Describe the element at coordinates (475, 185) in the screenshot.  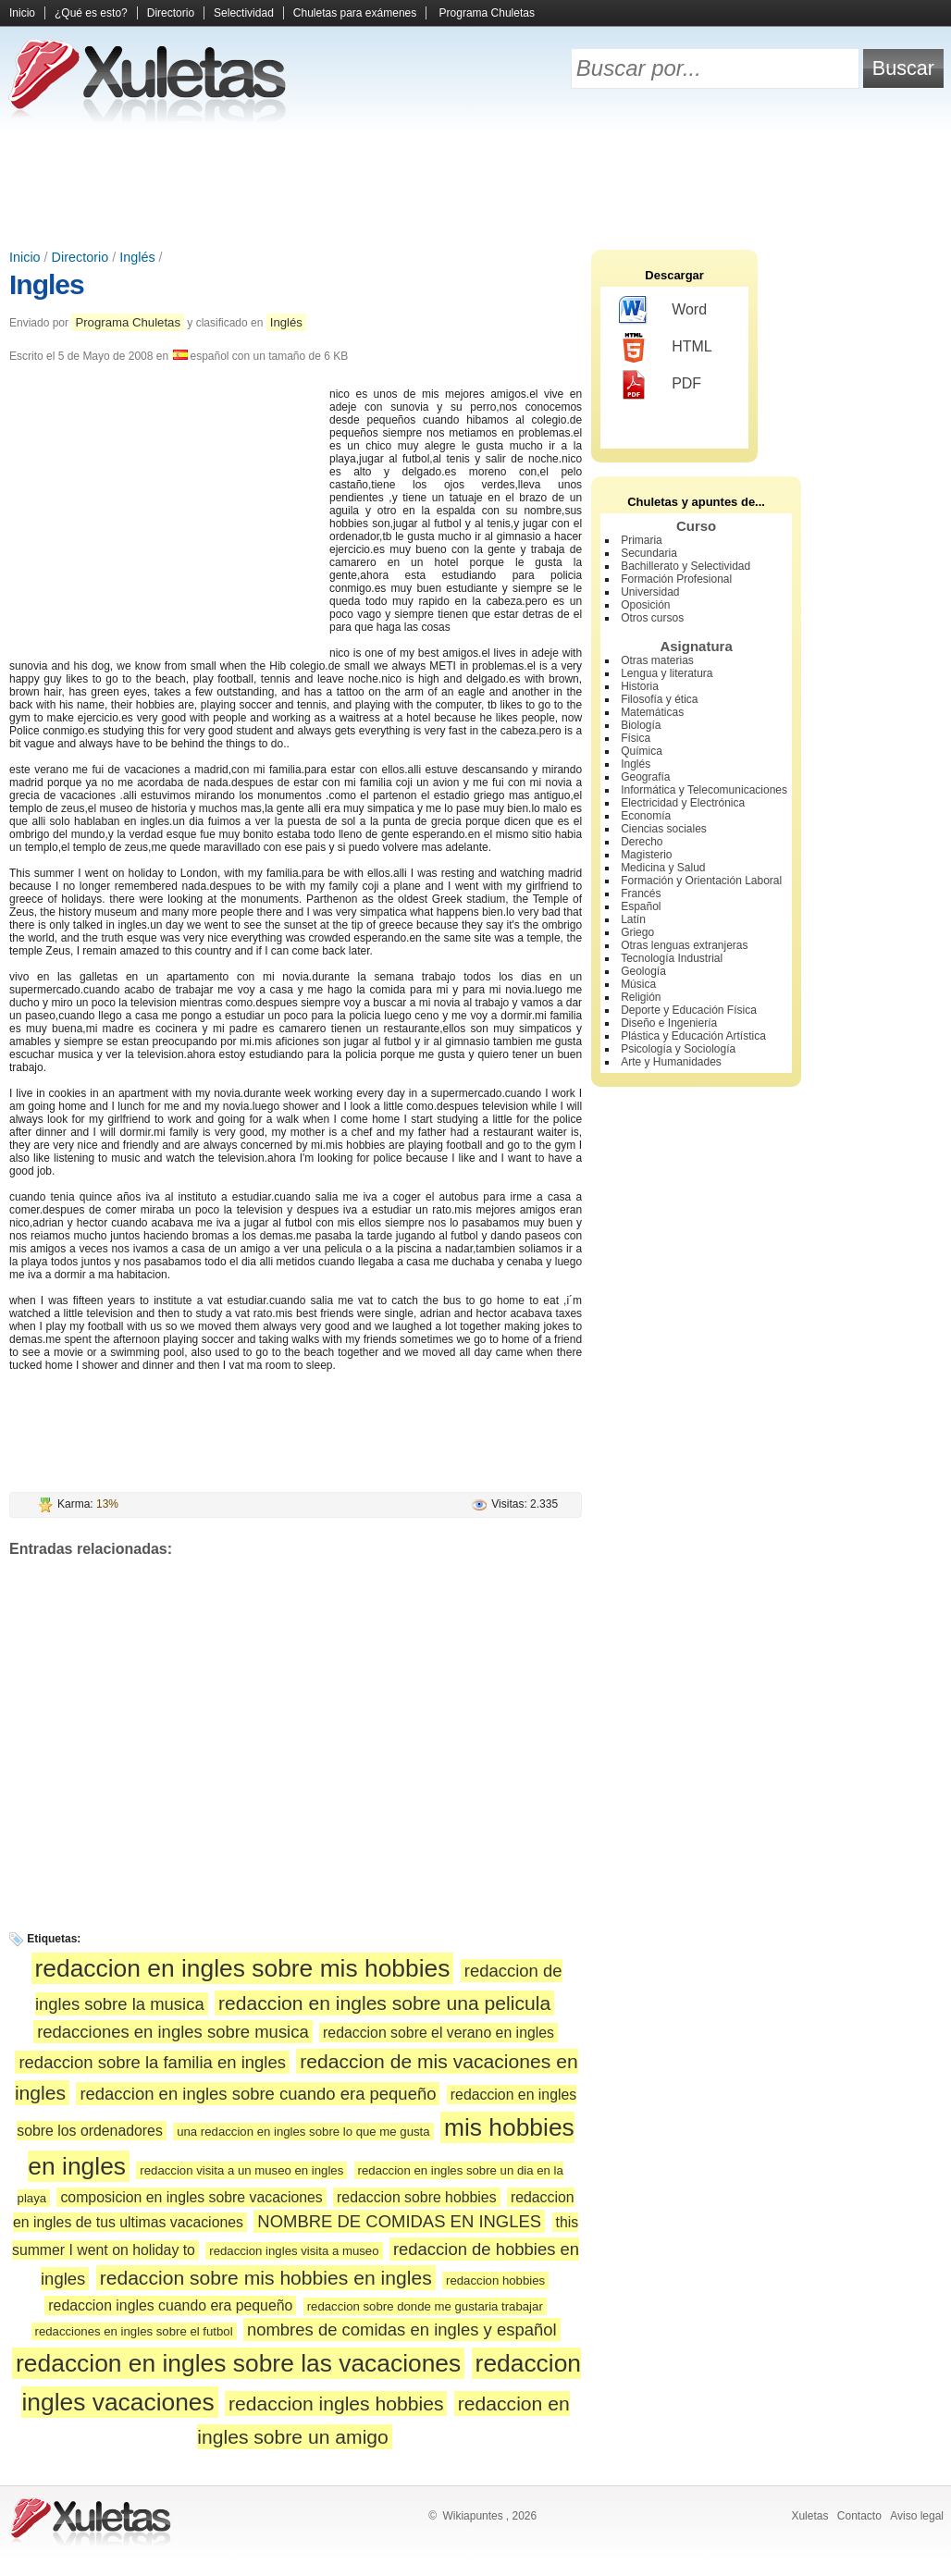
I see `[Advertisement]` at that location.